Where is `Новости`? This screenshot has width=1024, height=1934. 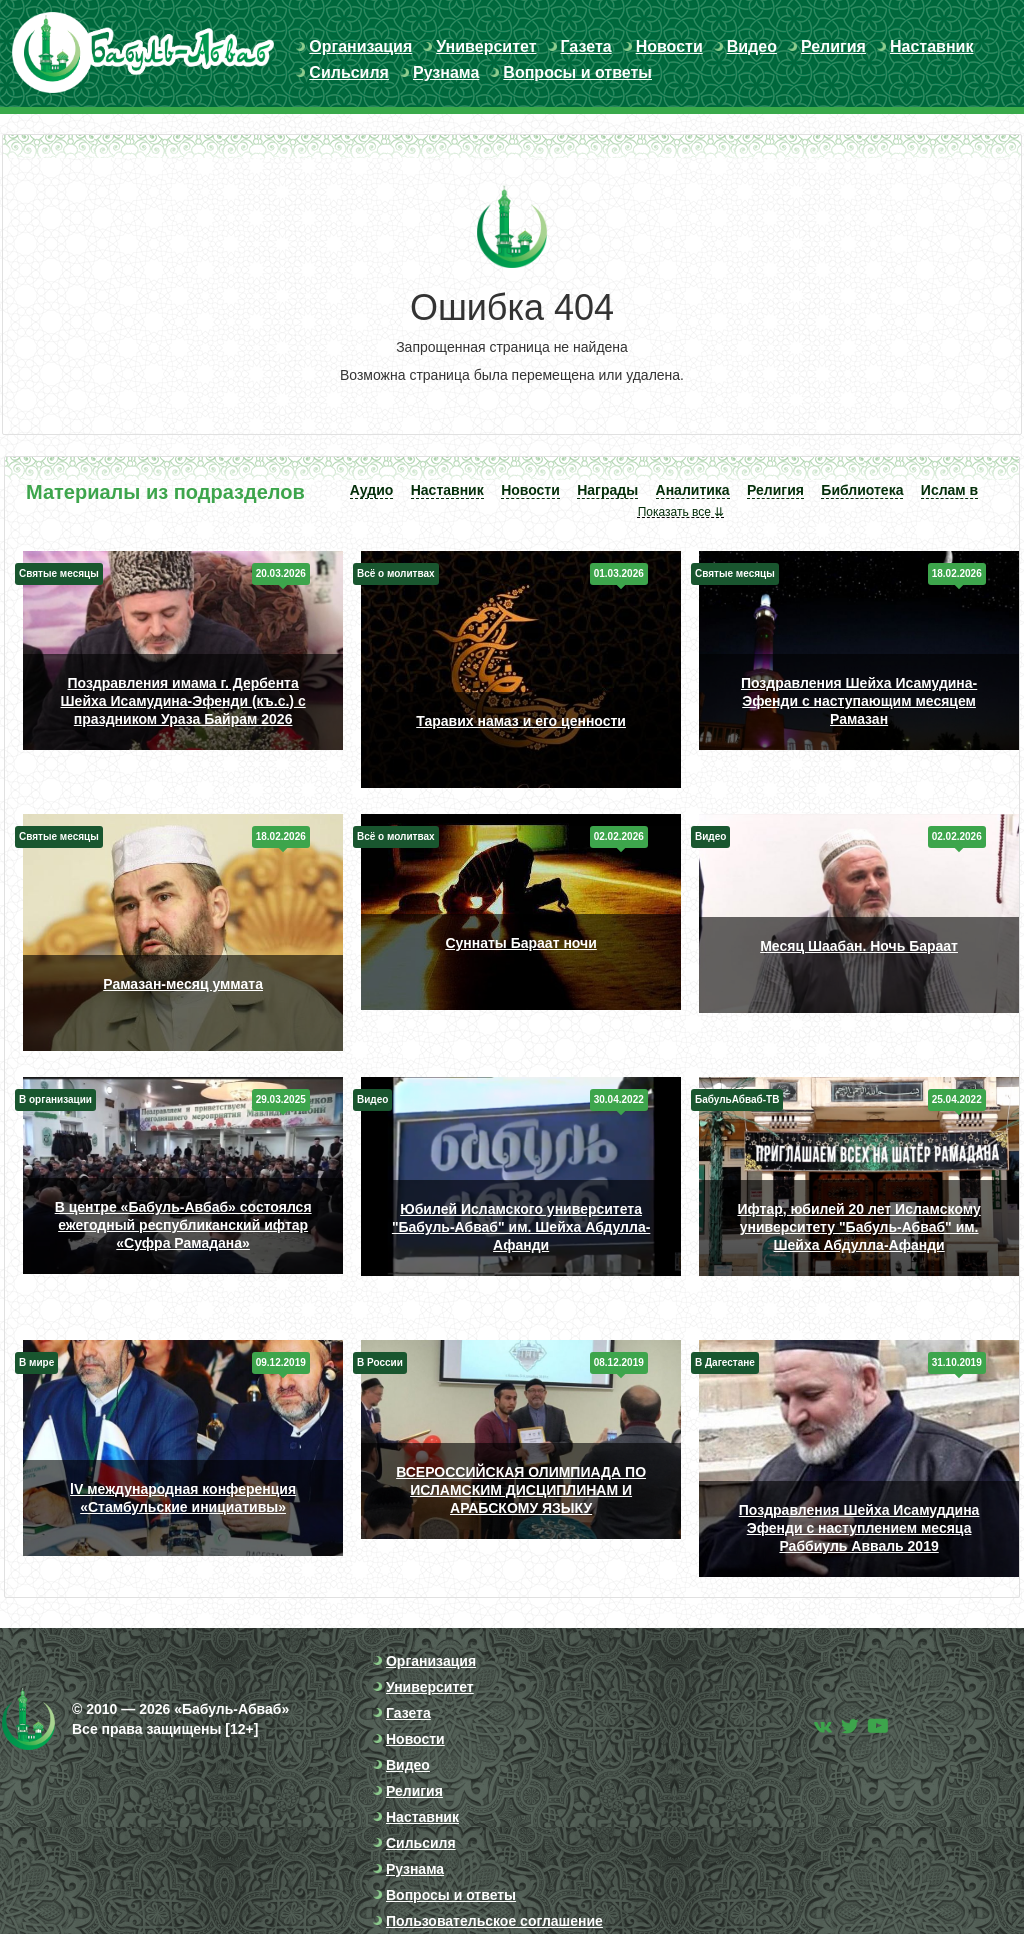 Новости is located at coordinates (669, 46).